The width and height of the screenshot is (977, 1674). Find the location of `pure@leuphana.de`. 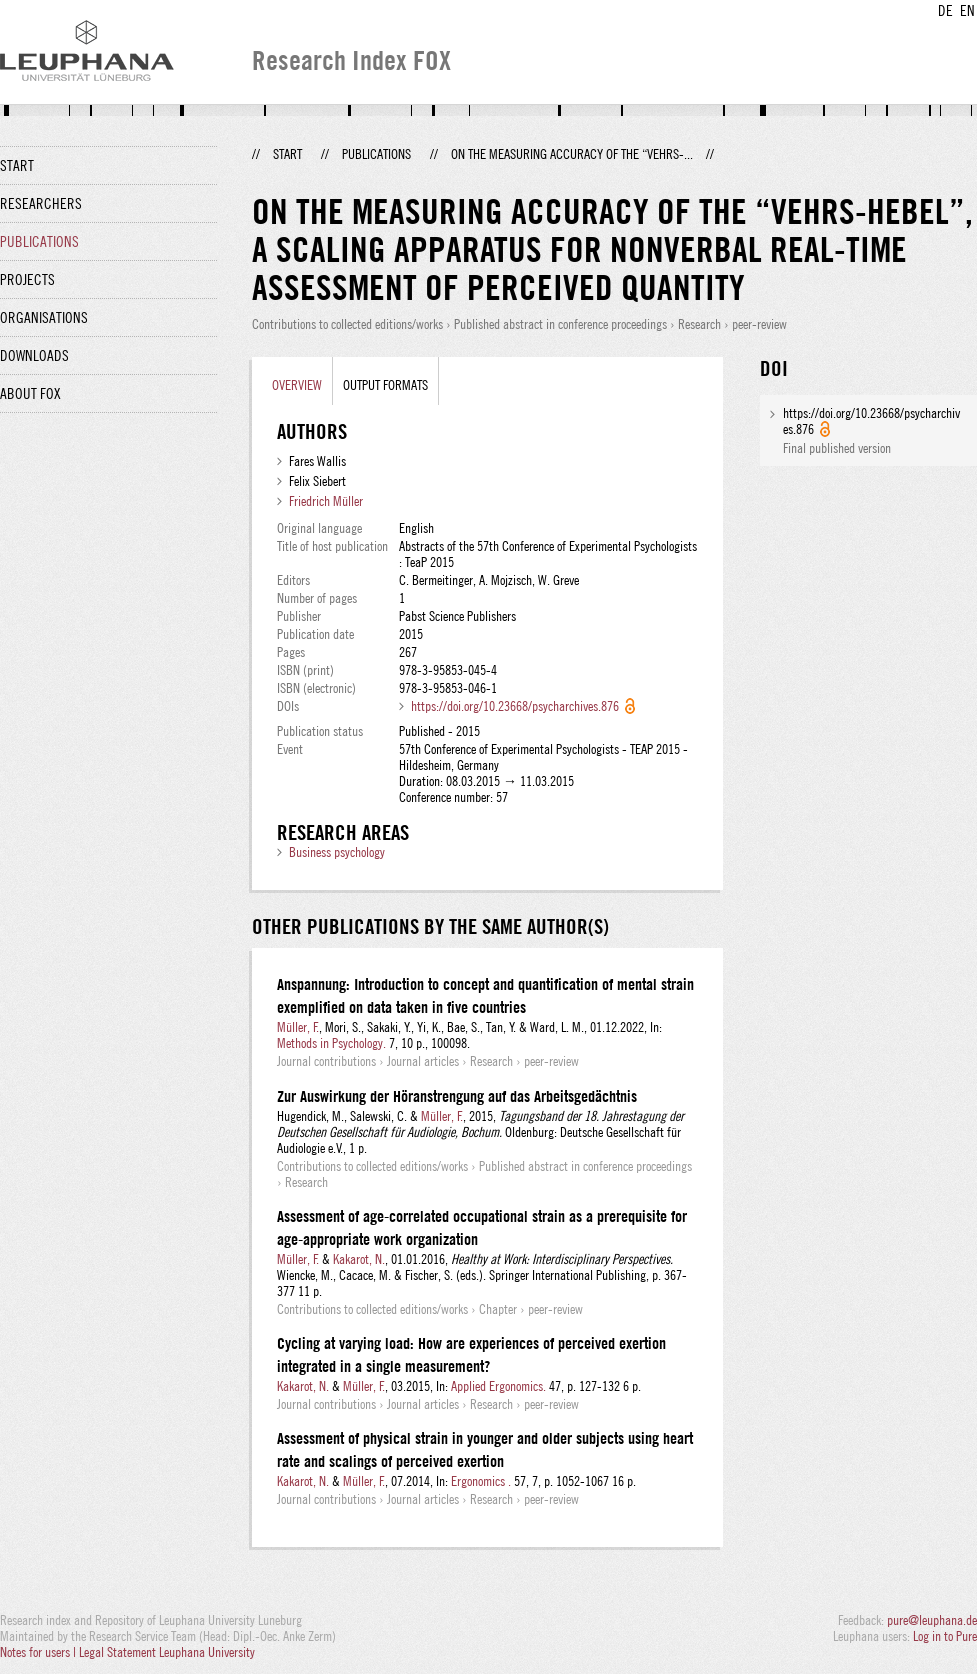

pure@leuphana.de is located at coordinates (932, 1620).